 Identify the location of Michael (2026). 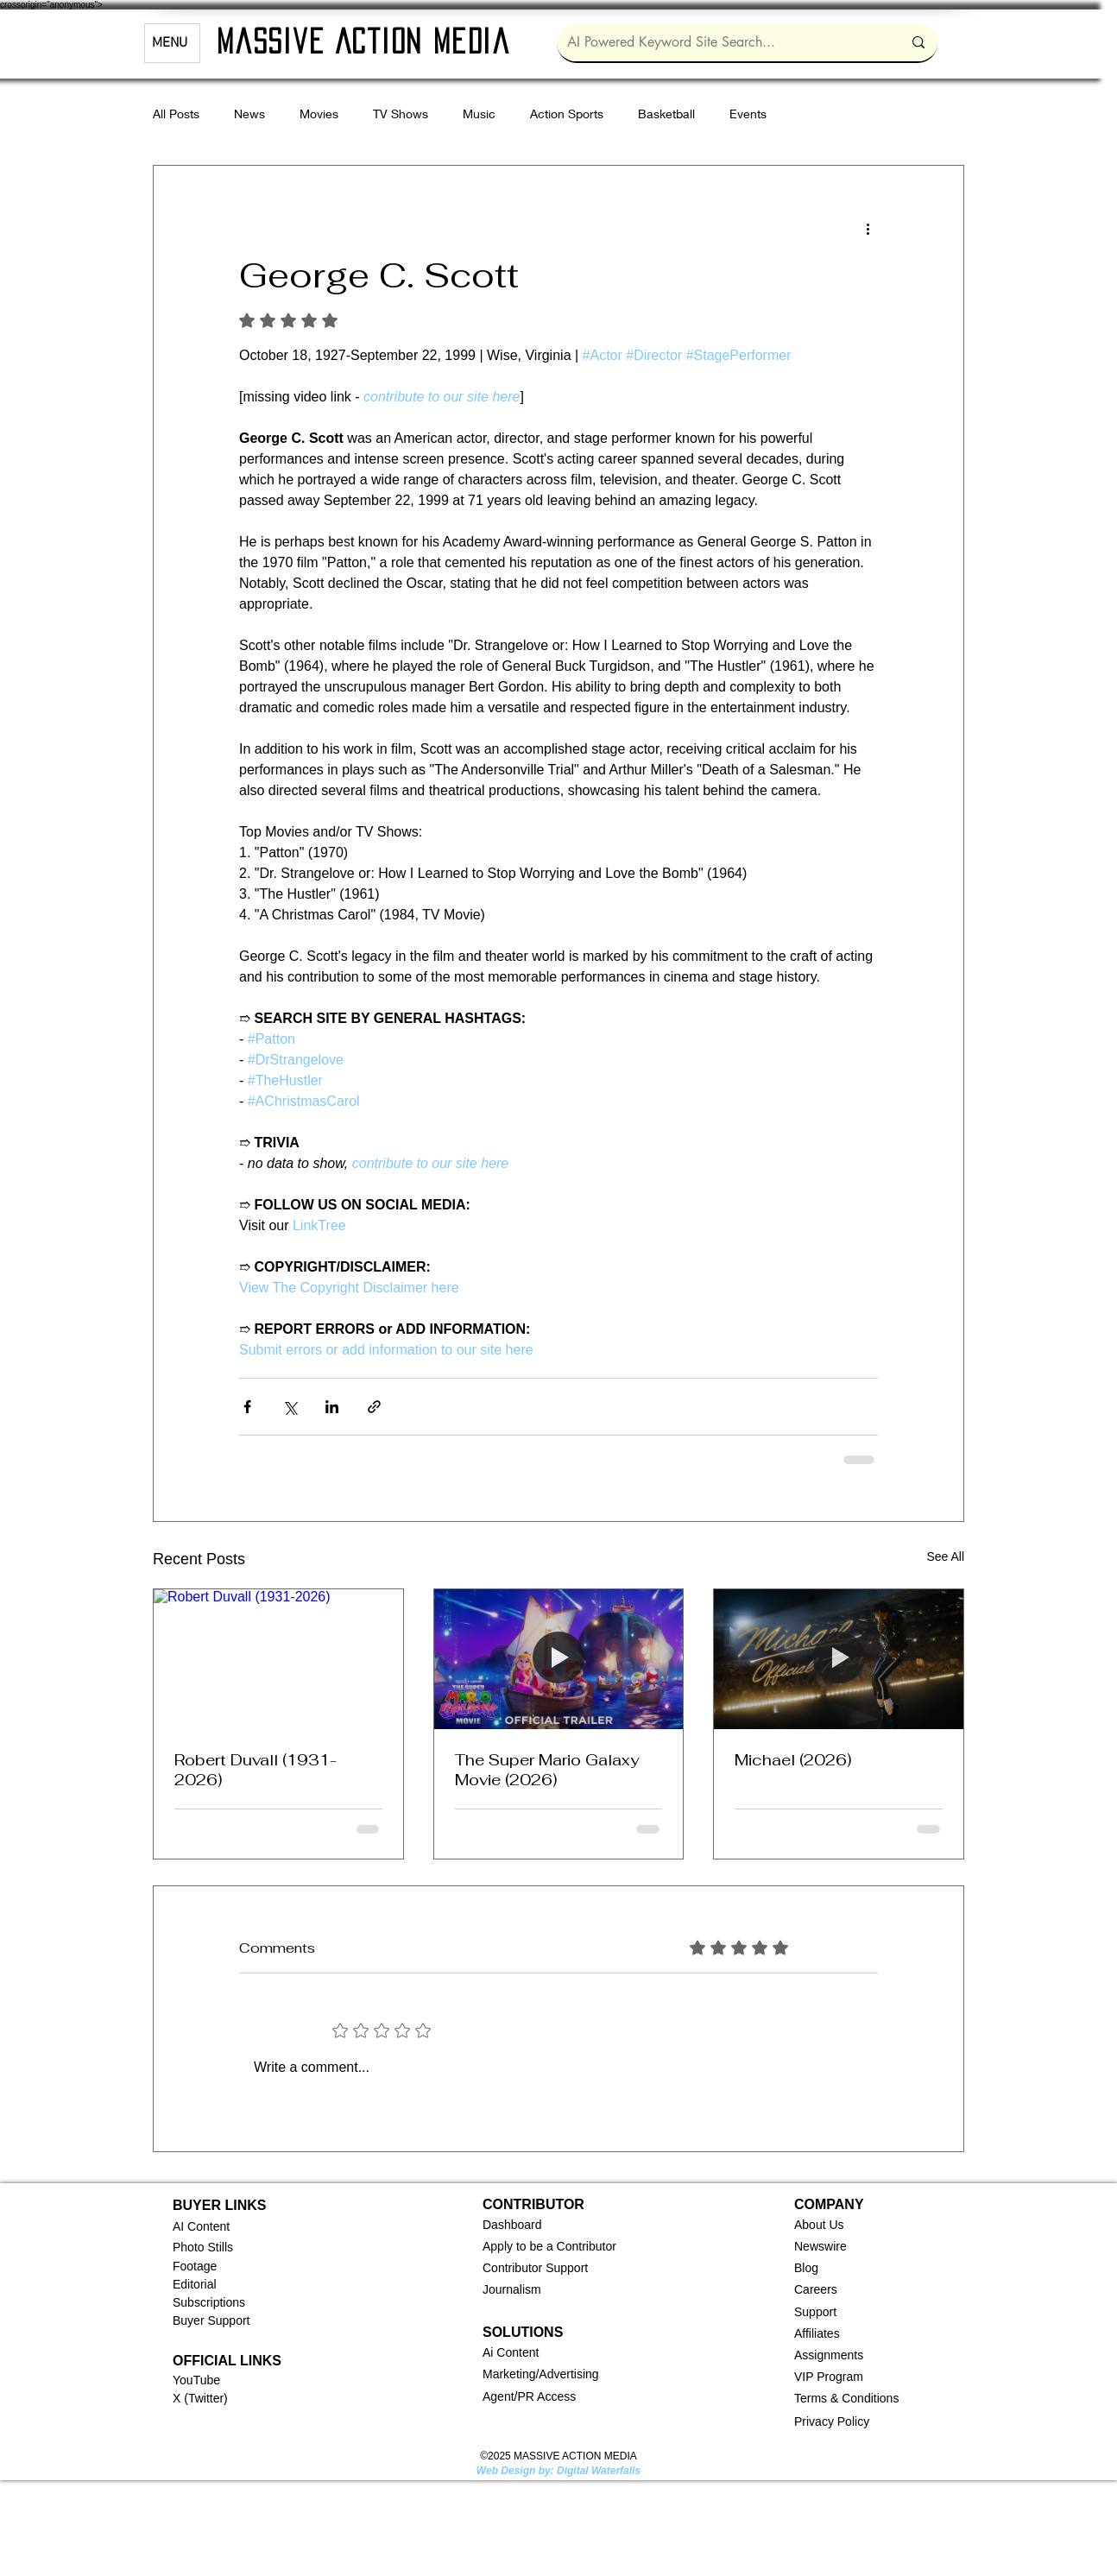
(793, 1760).